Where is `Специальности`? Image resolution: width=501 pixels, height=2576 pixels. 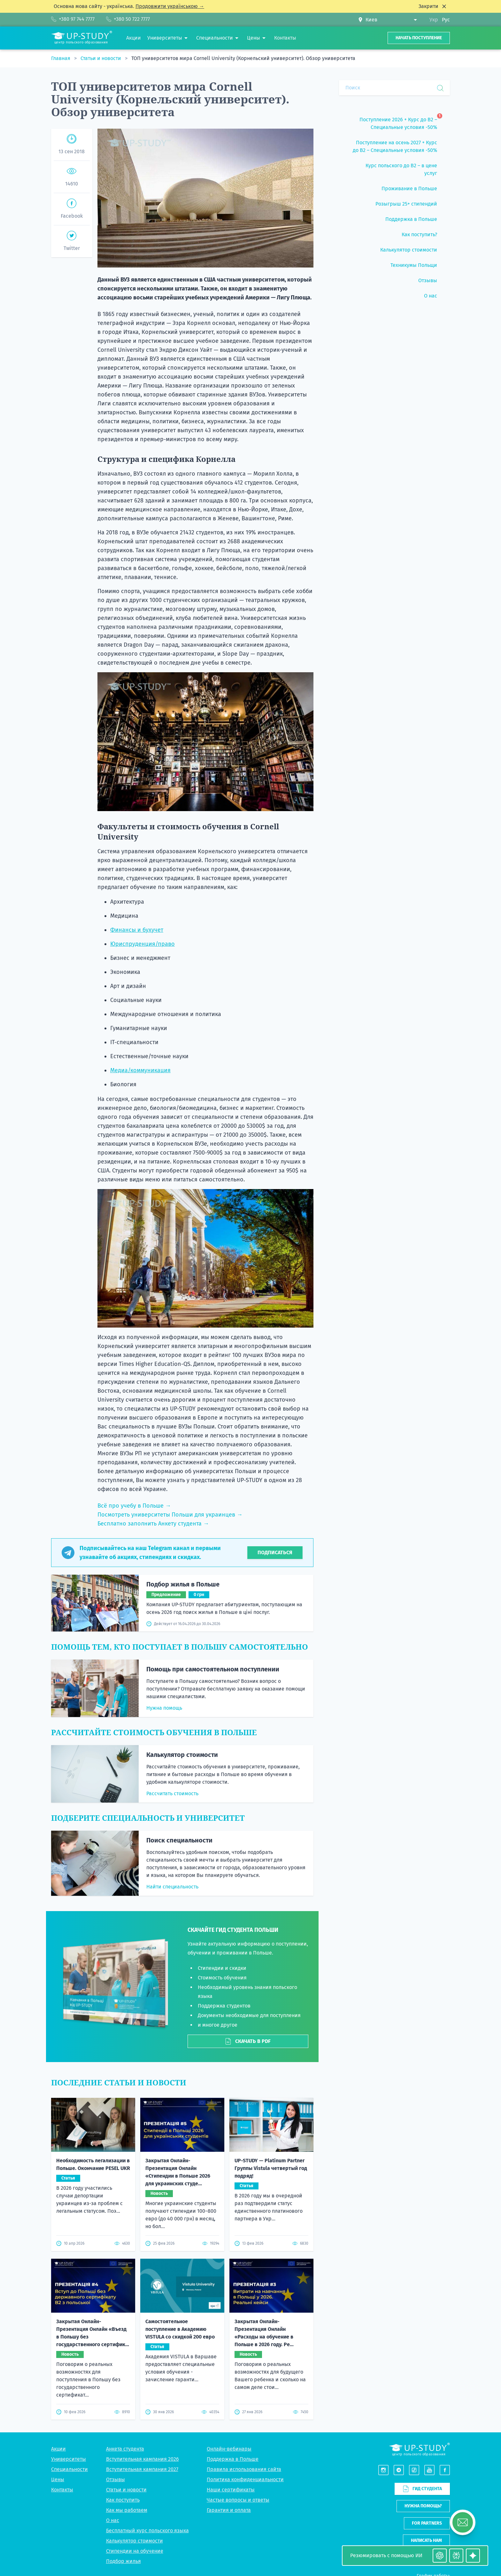 Специальности is located at coordinates (69, 2354).